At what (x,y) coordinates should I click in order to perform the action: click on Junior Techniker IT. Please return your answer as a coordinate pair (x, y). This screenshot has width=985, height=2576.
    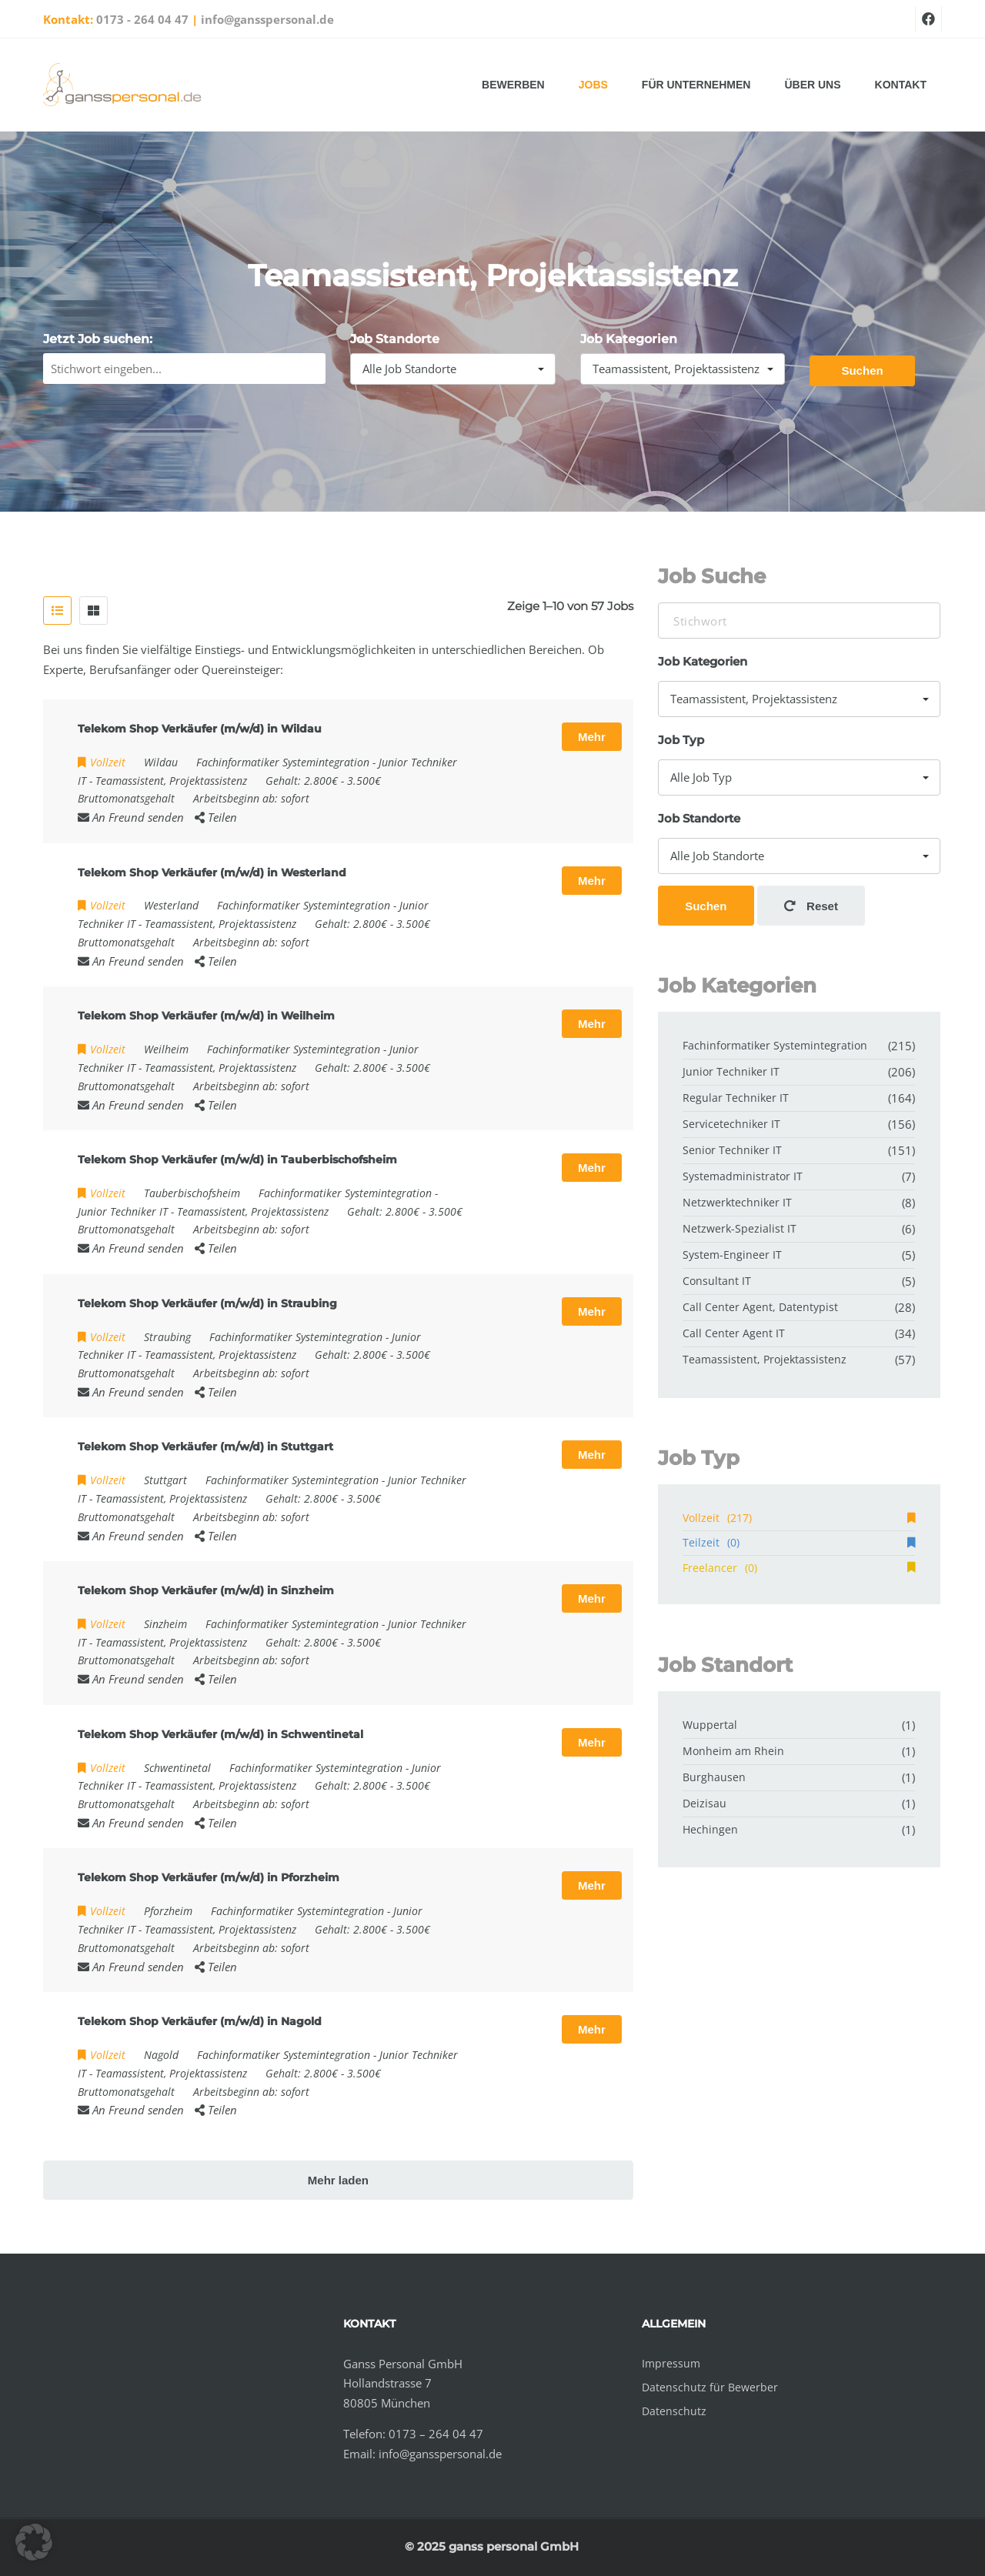
    Looking at the image, I should click on (123, 1211).